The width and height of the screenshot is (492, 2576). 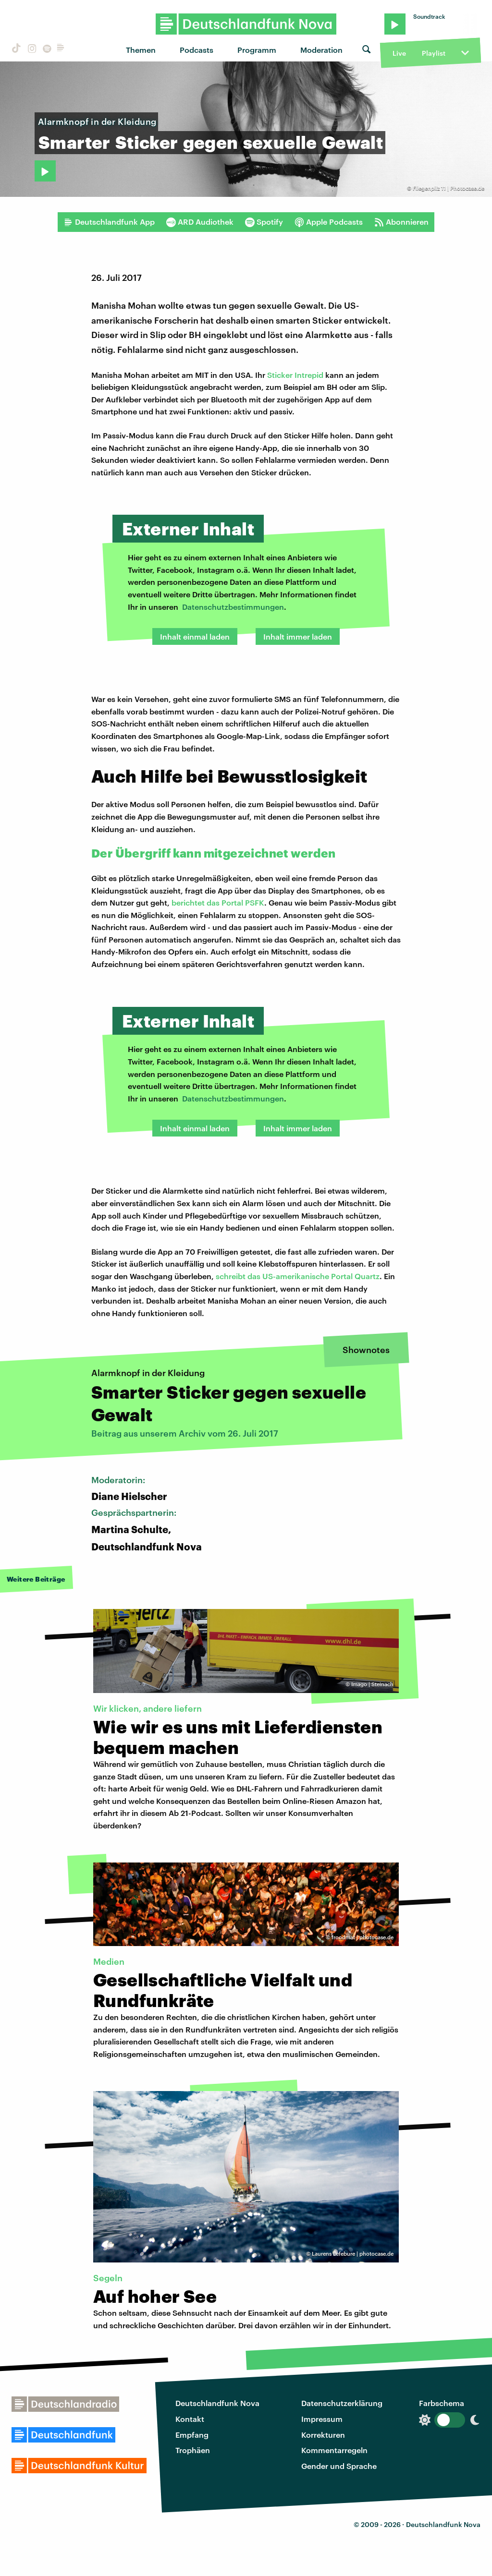 I want to click on berichtet das Portal PSFK, so click(x=218, y=902).